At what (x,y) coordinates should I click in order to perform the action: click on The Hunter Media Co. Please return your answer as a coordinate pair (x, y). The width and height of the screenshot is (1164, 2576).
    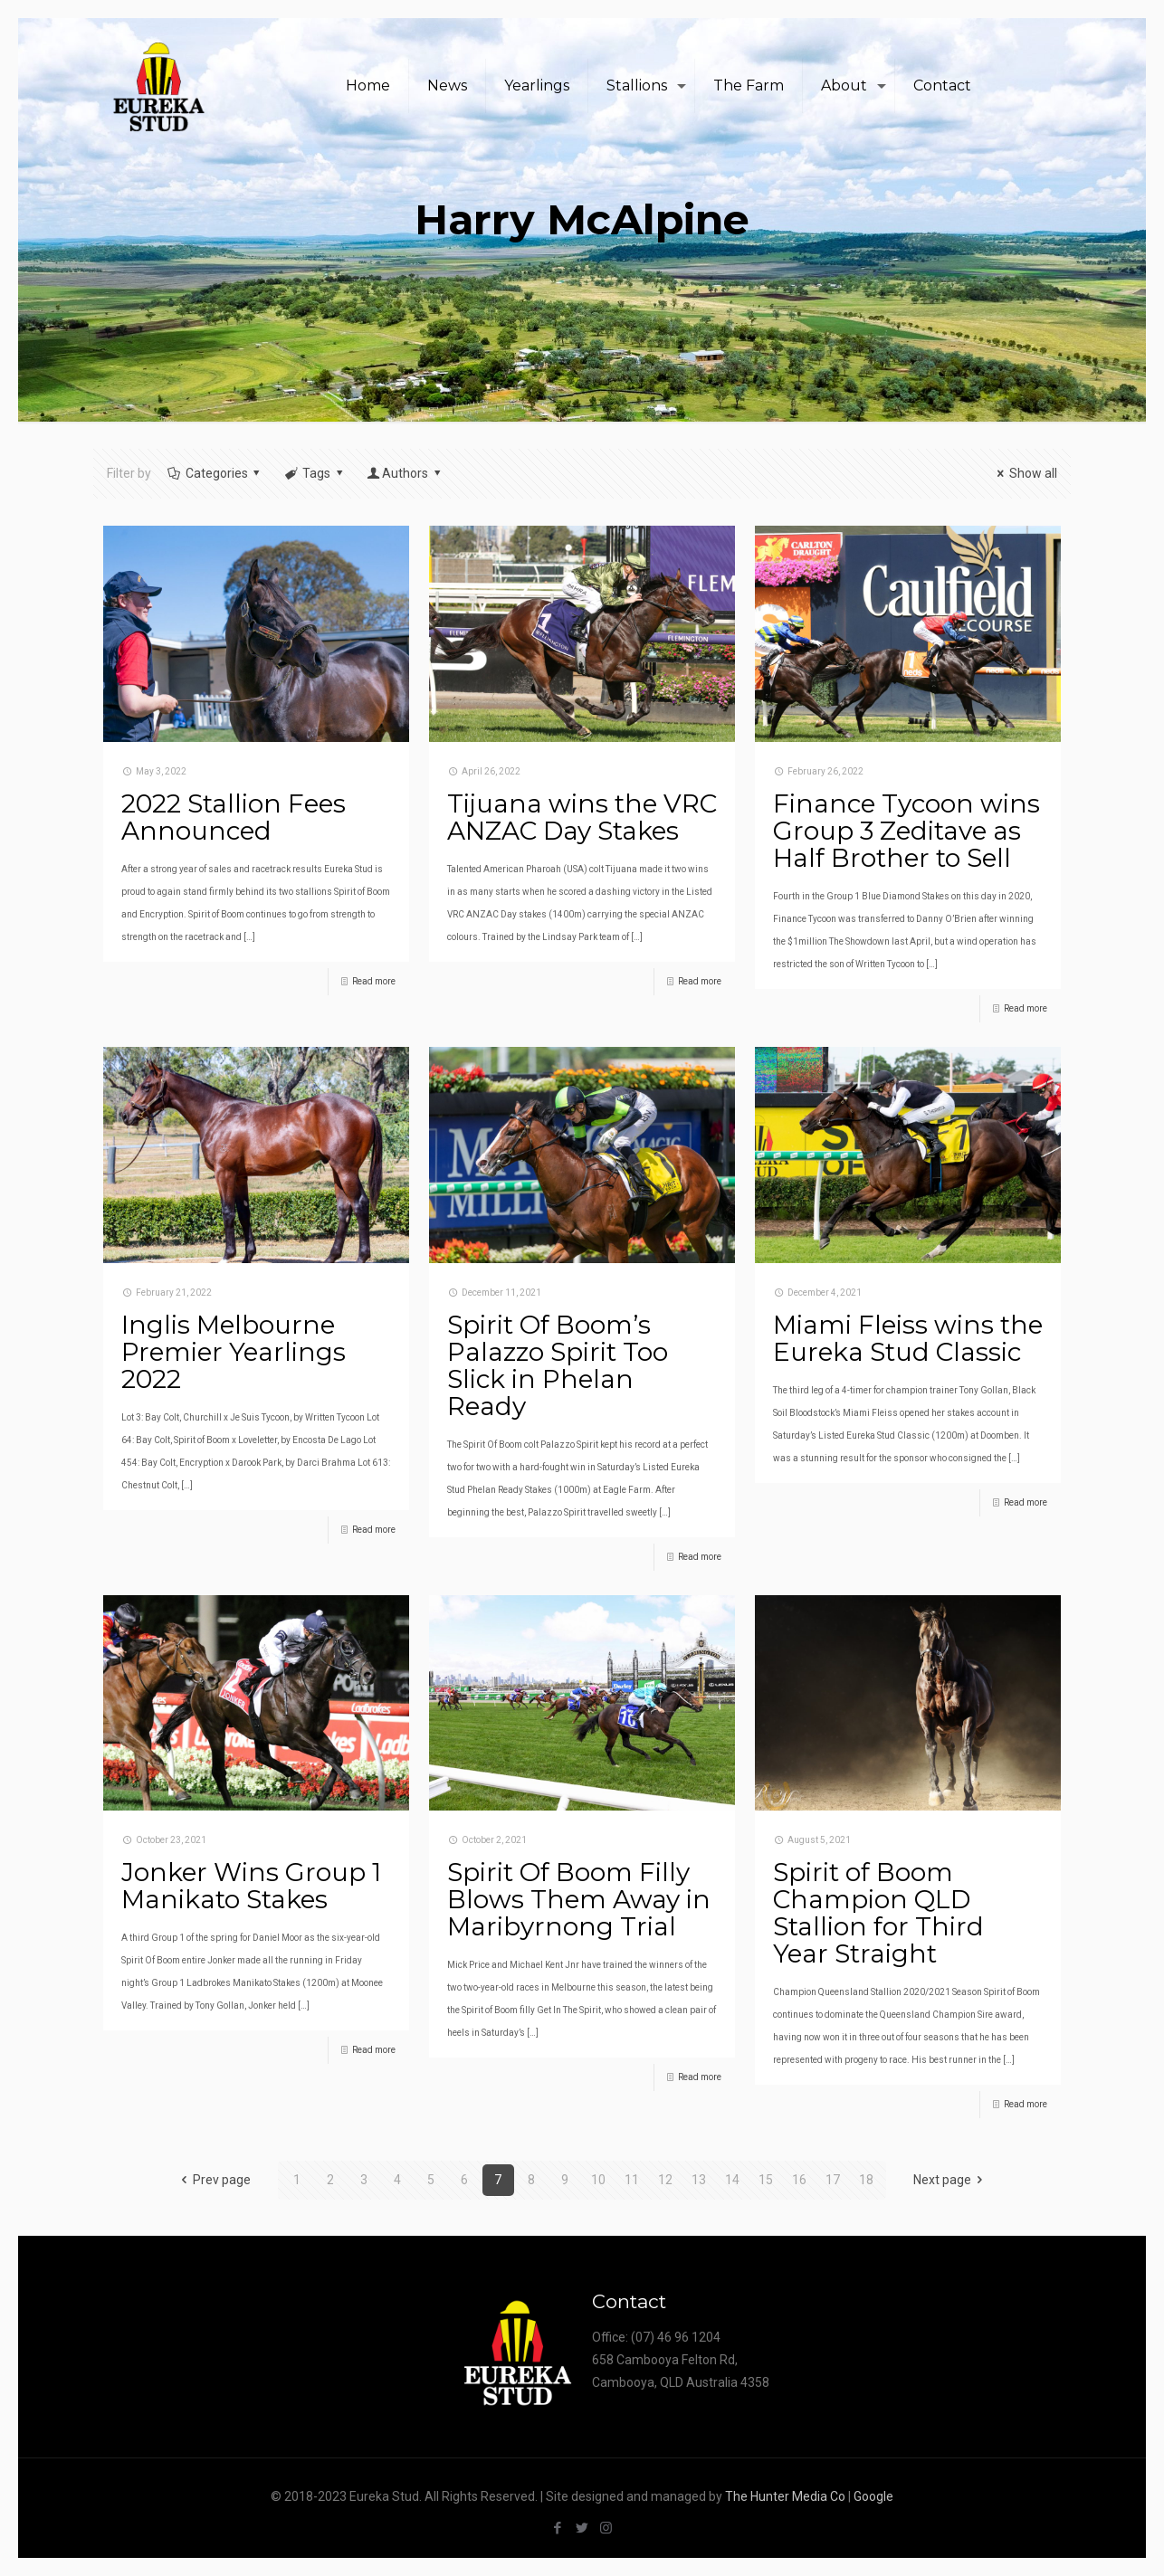
    Looking at the image, I should click on (785, 2496).